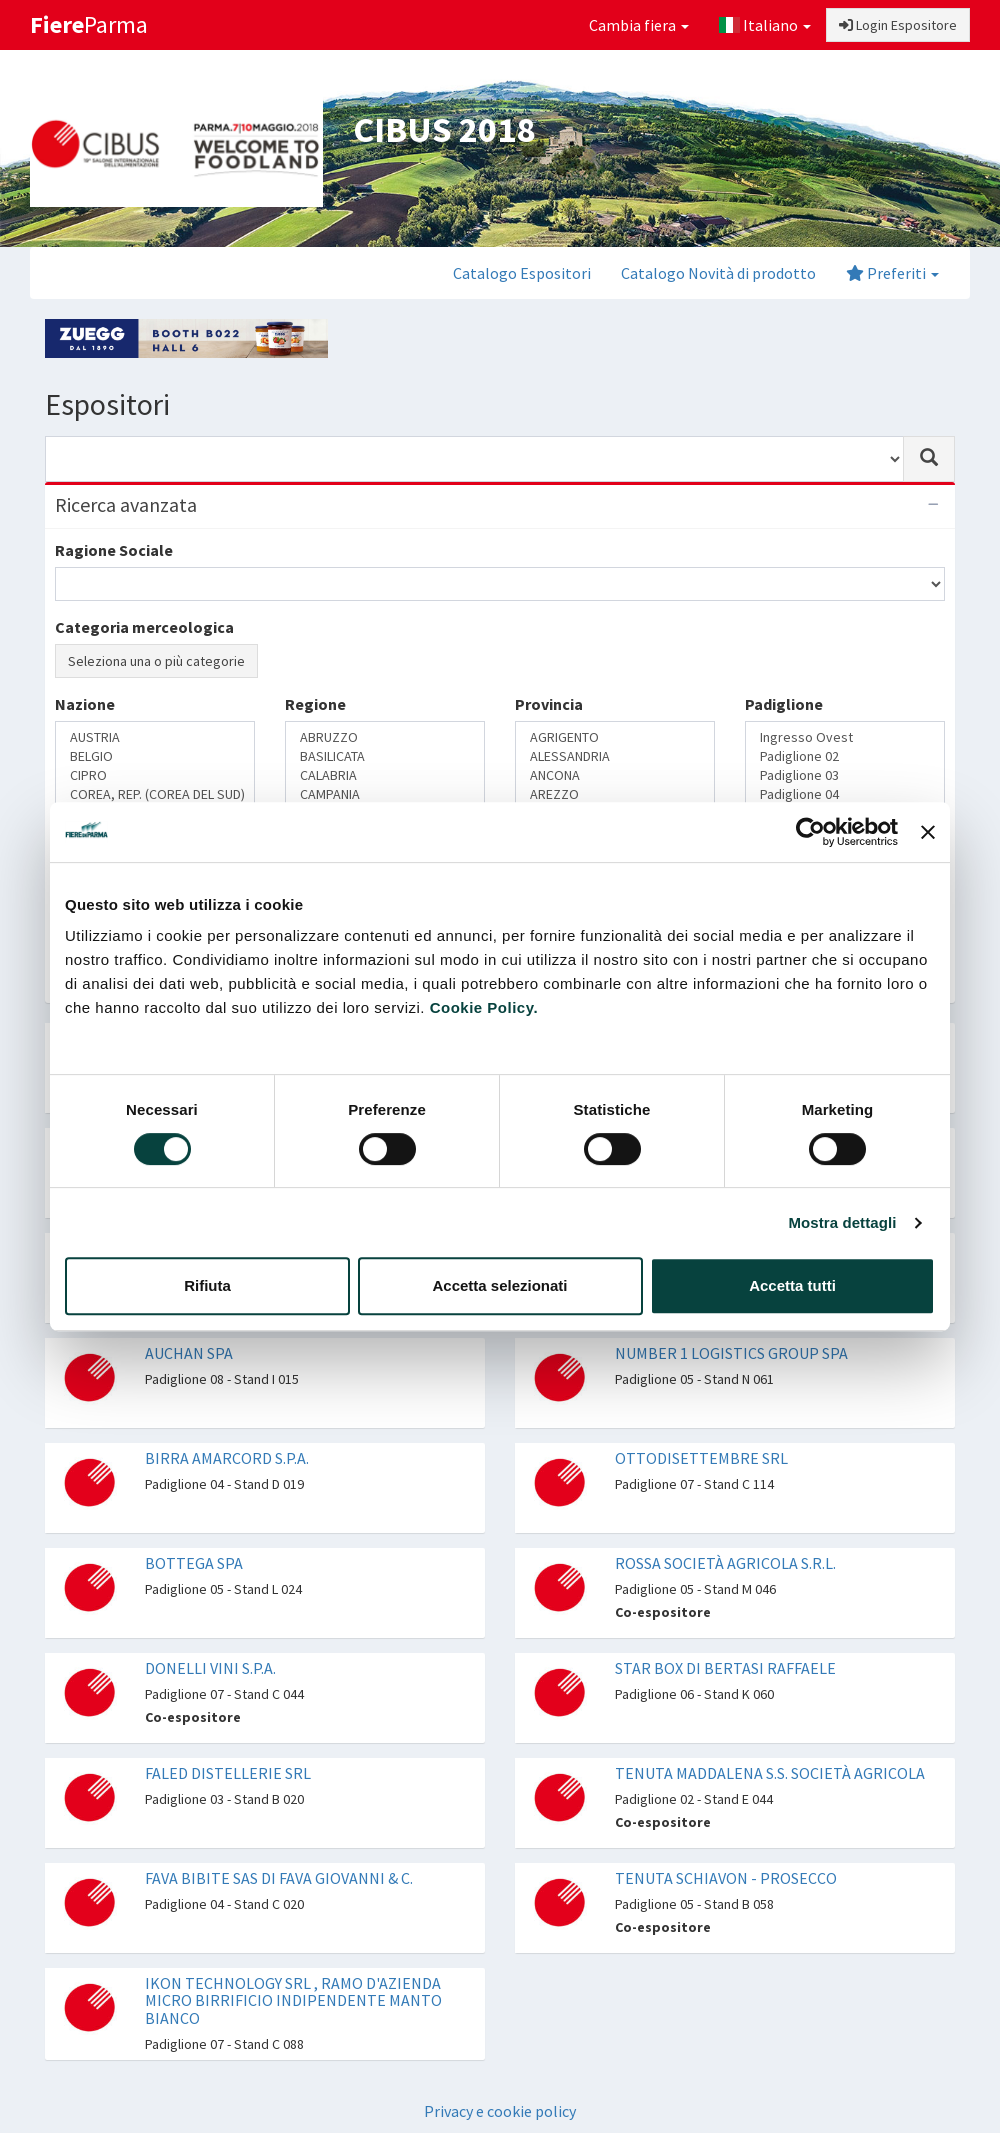 This screenshot has width=1000, height=2133. Describe the element at coordinates (792, 1285) in the screenshot. I see `Accetta tutti` at that location.